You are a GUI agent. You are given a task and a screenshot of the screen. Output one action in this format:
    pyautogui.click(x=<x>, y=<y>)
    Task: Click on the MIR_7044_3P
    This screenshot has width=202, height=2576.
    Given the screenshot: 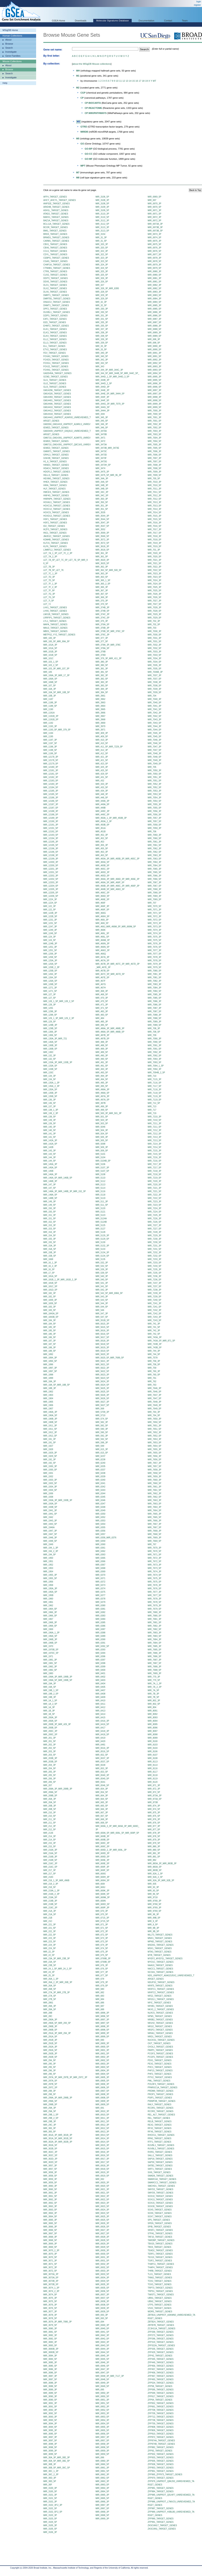 What is the action you would take?
    pyautogui.click(x=154, y=726)
    